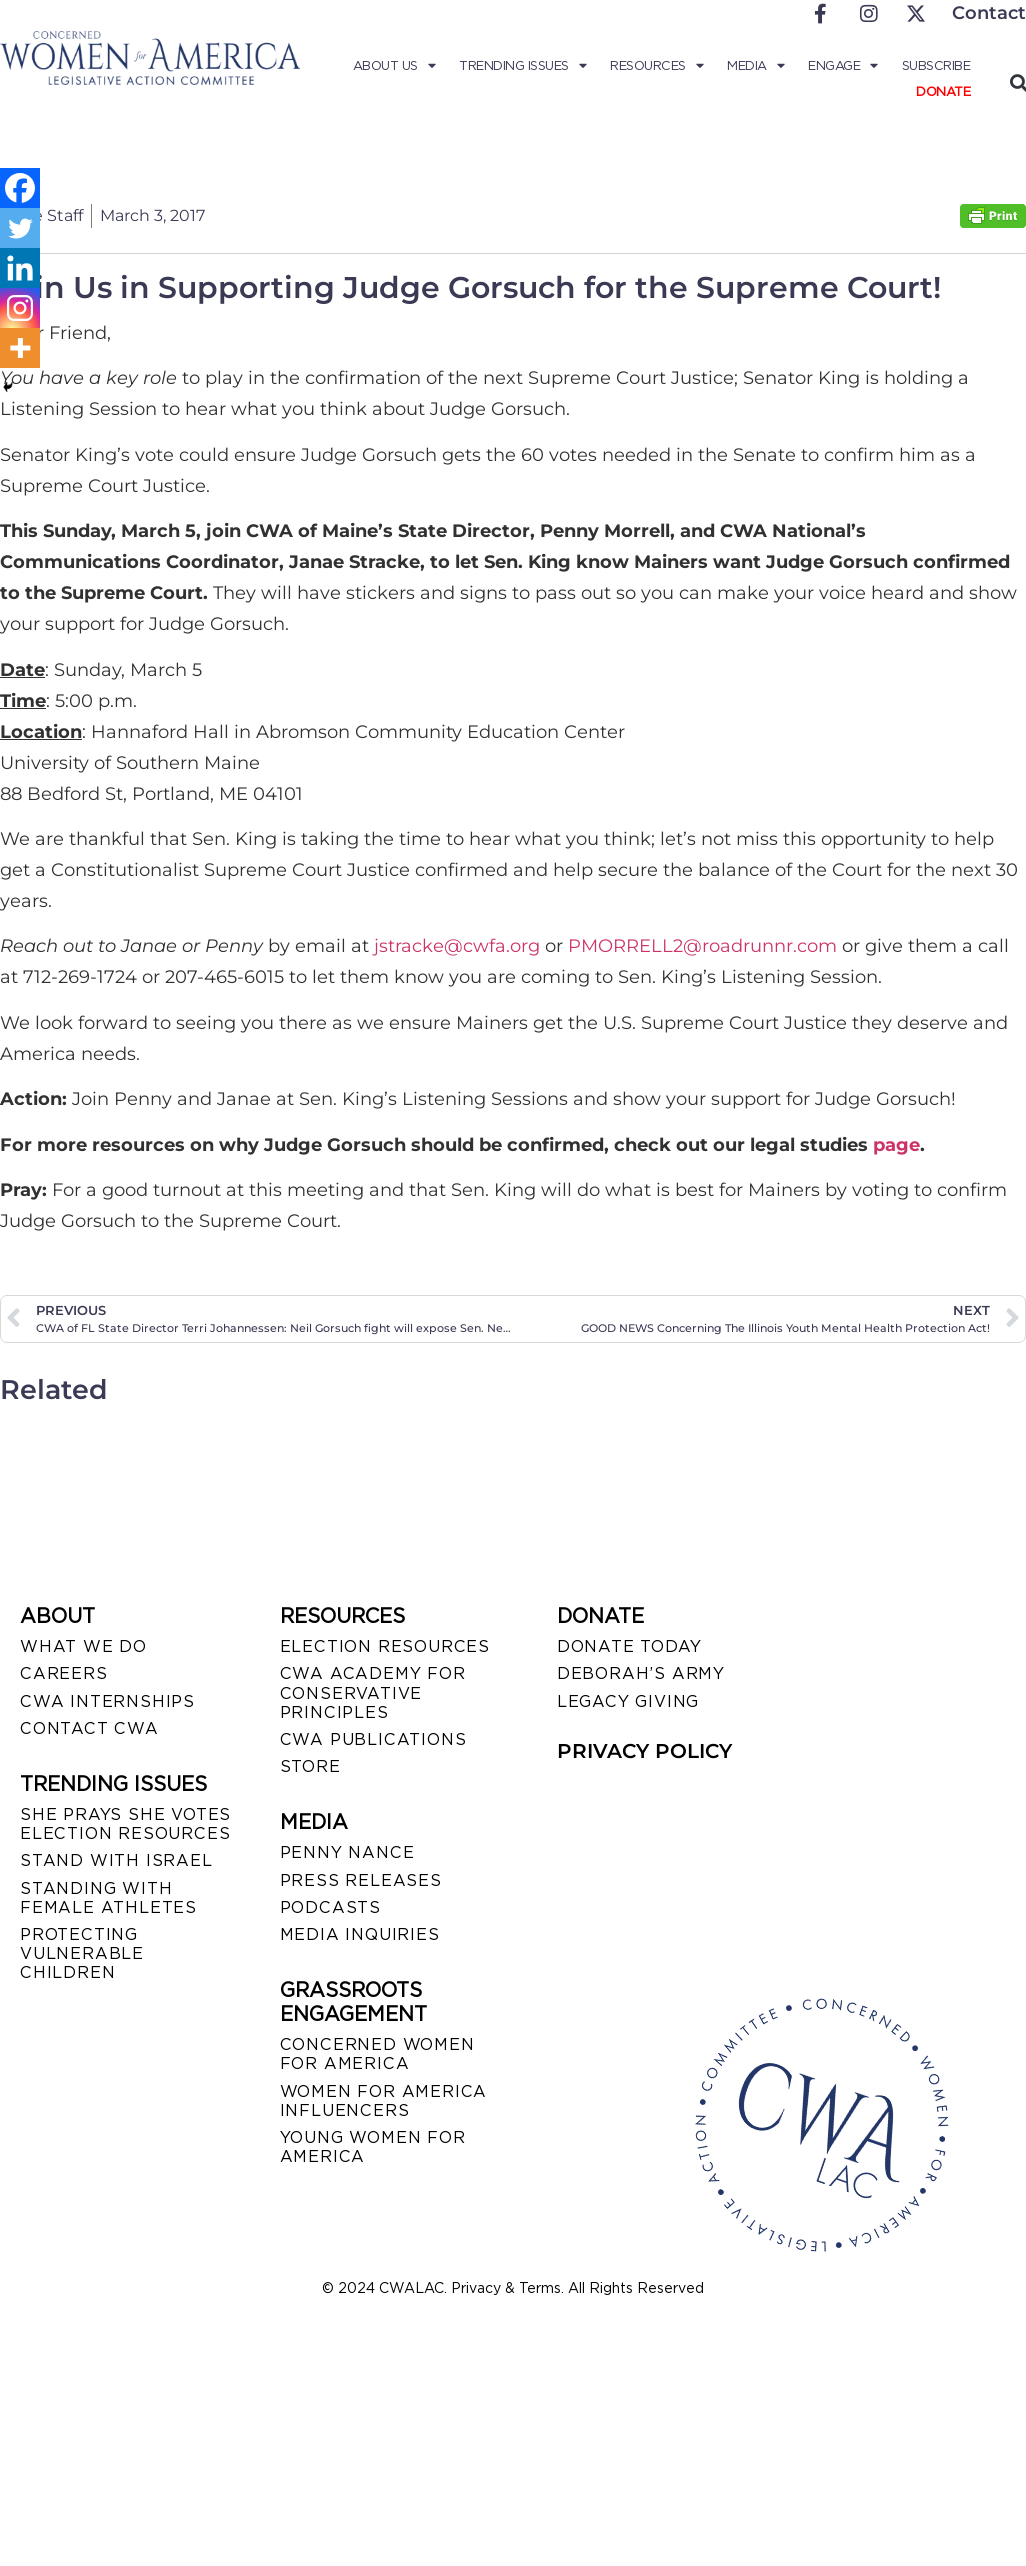  I want to click on [More], so click(20, 348).